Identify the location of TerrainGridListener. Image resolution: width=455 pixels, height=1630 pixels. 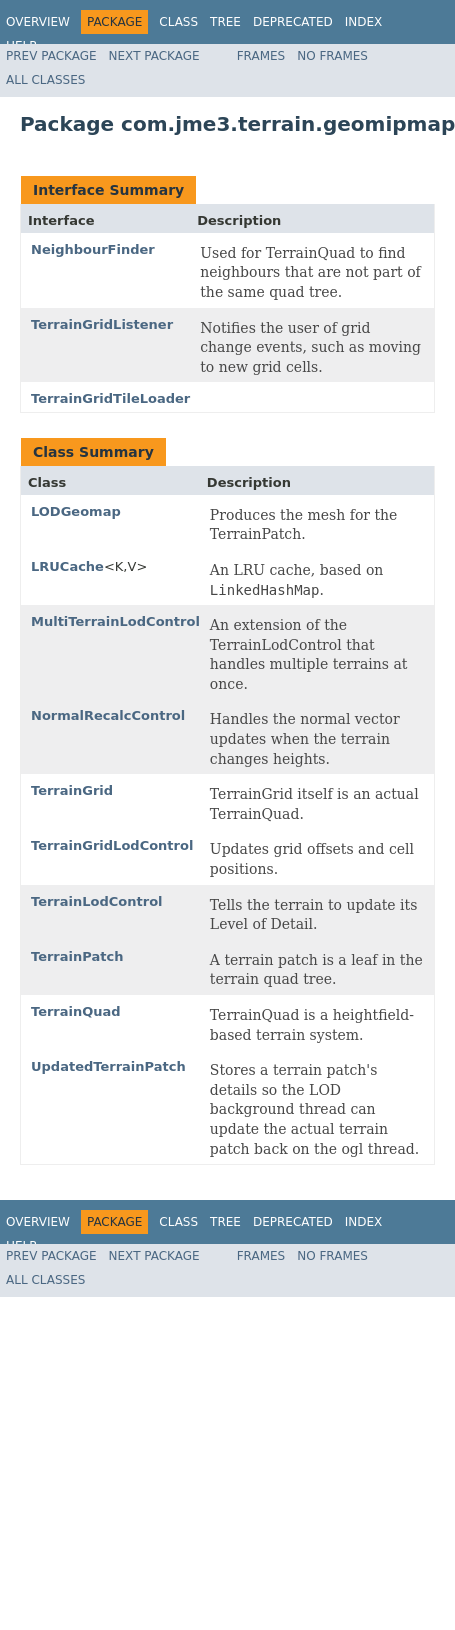
(102, 324).